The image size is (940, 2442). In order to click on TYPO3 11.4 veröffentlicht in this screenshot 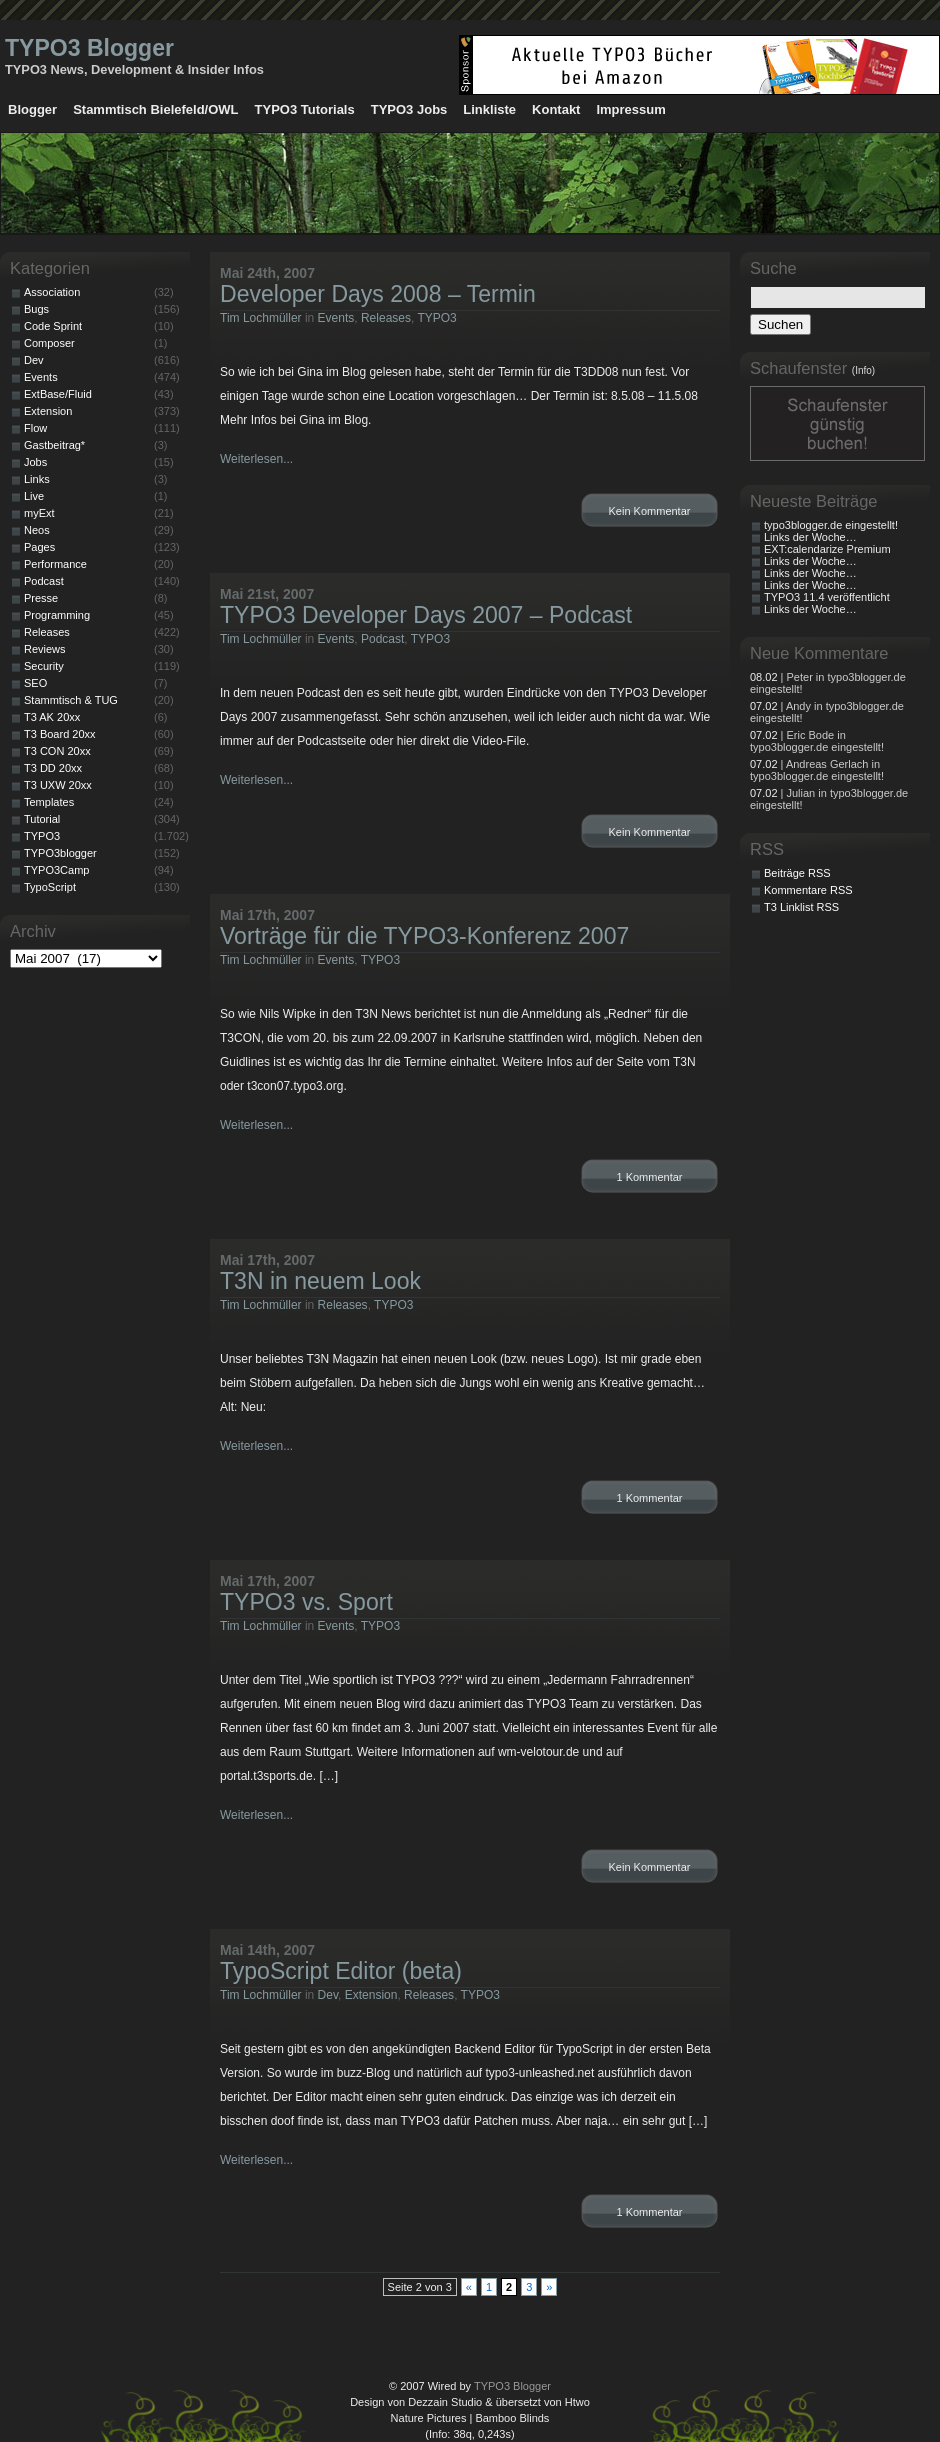, I will do `click(827, 597)`.